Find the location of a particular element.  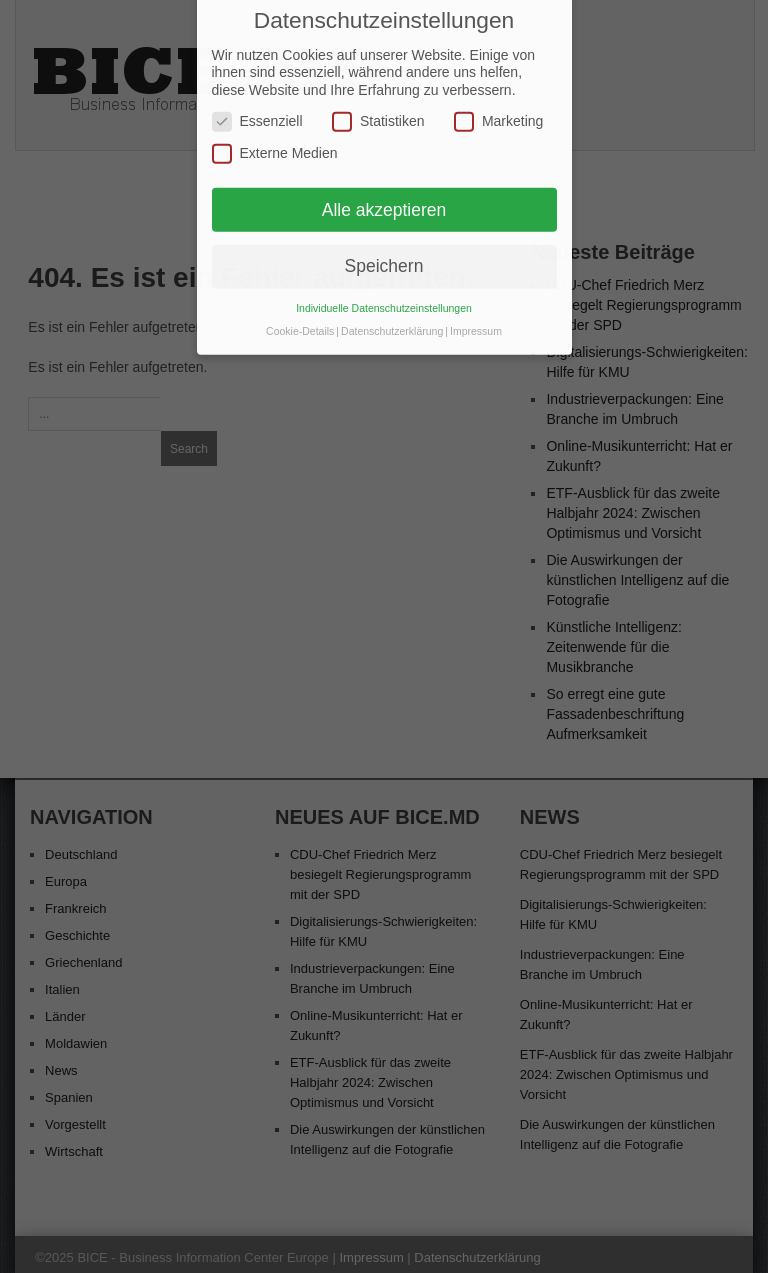

Cookie-Details is located at coordinates (300, 311).